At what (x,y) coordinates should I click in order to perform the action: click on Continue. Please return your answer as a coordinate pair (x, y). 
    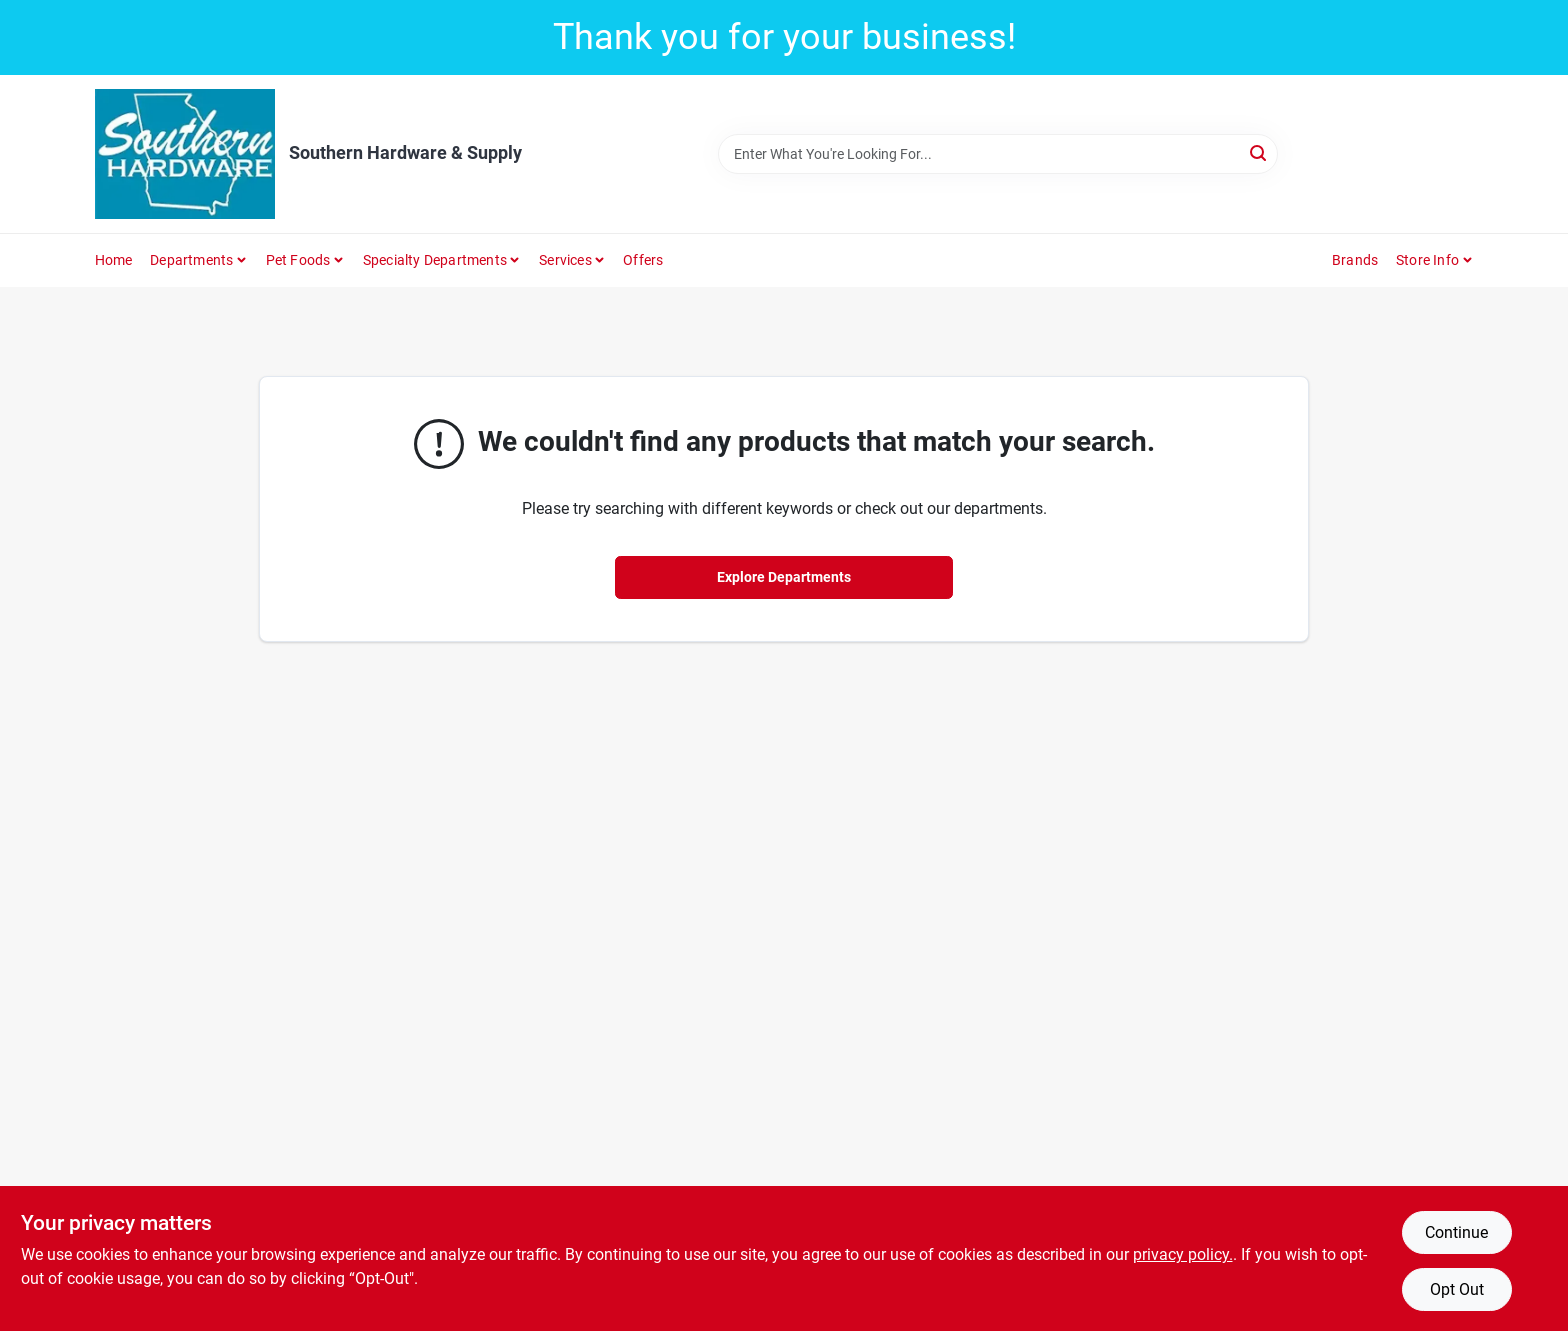
    Looking at the image, I should click on (1456, 1232).